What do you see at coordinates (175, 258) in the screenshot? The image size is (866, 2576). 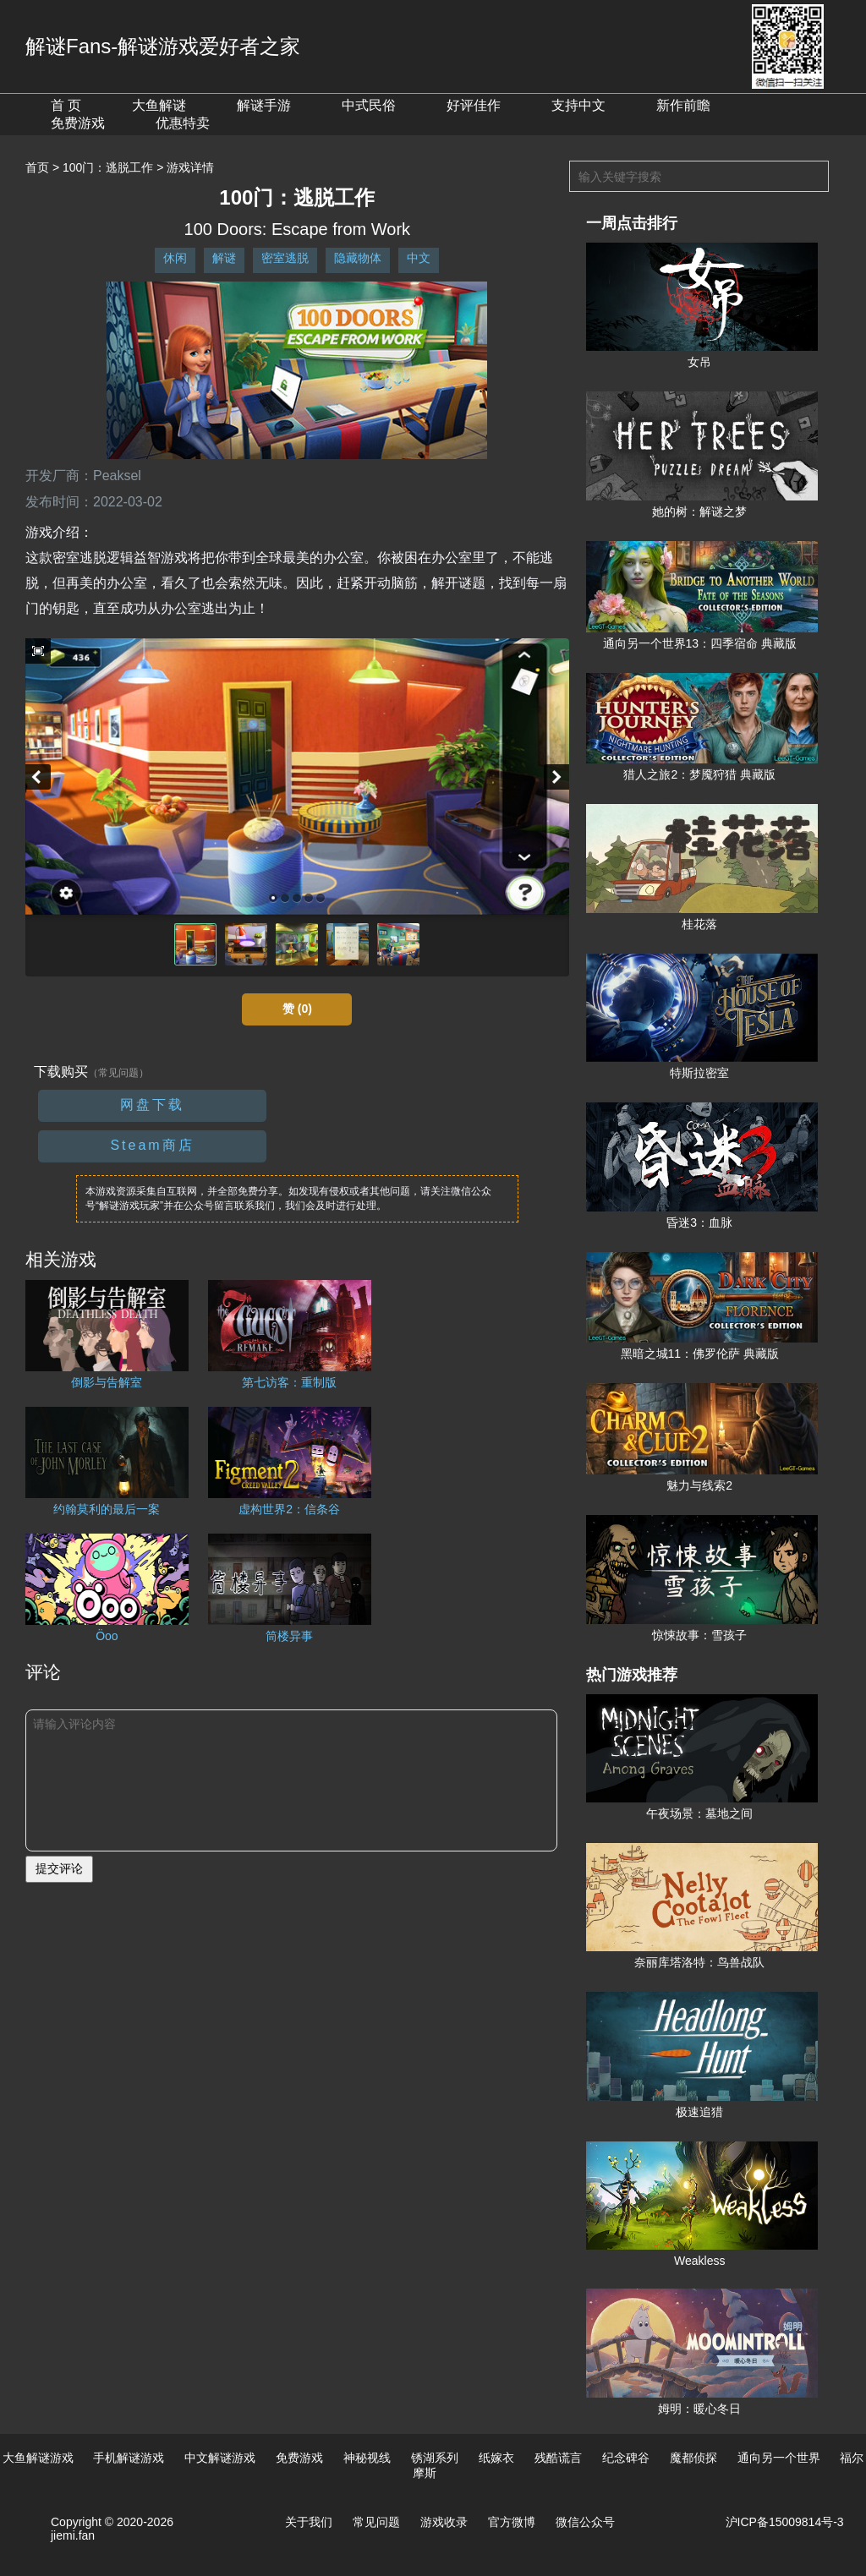 I see `休闲` at bounding box center [175, 258].